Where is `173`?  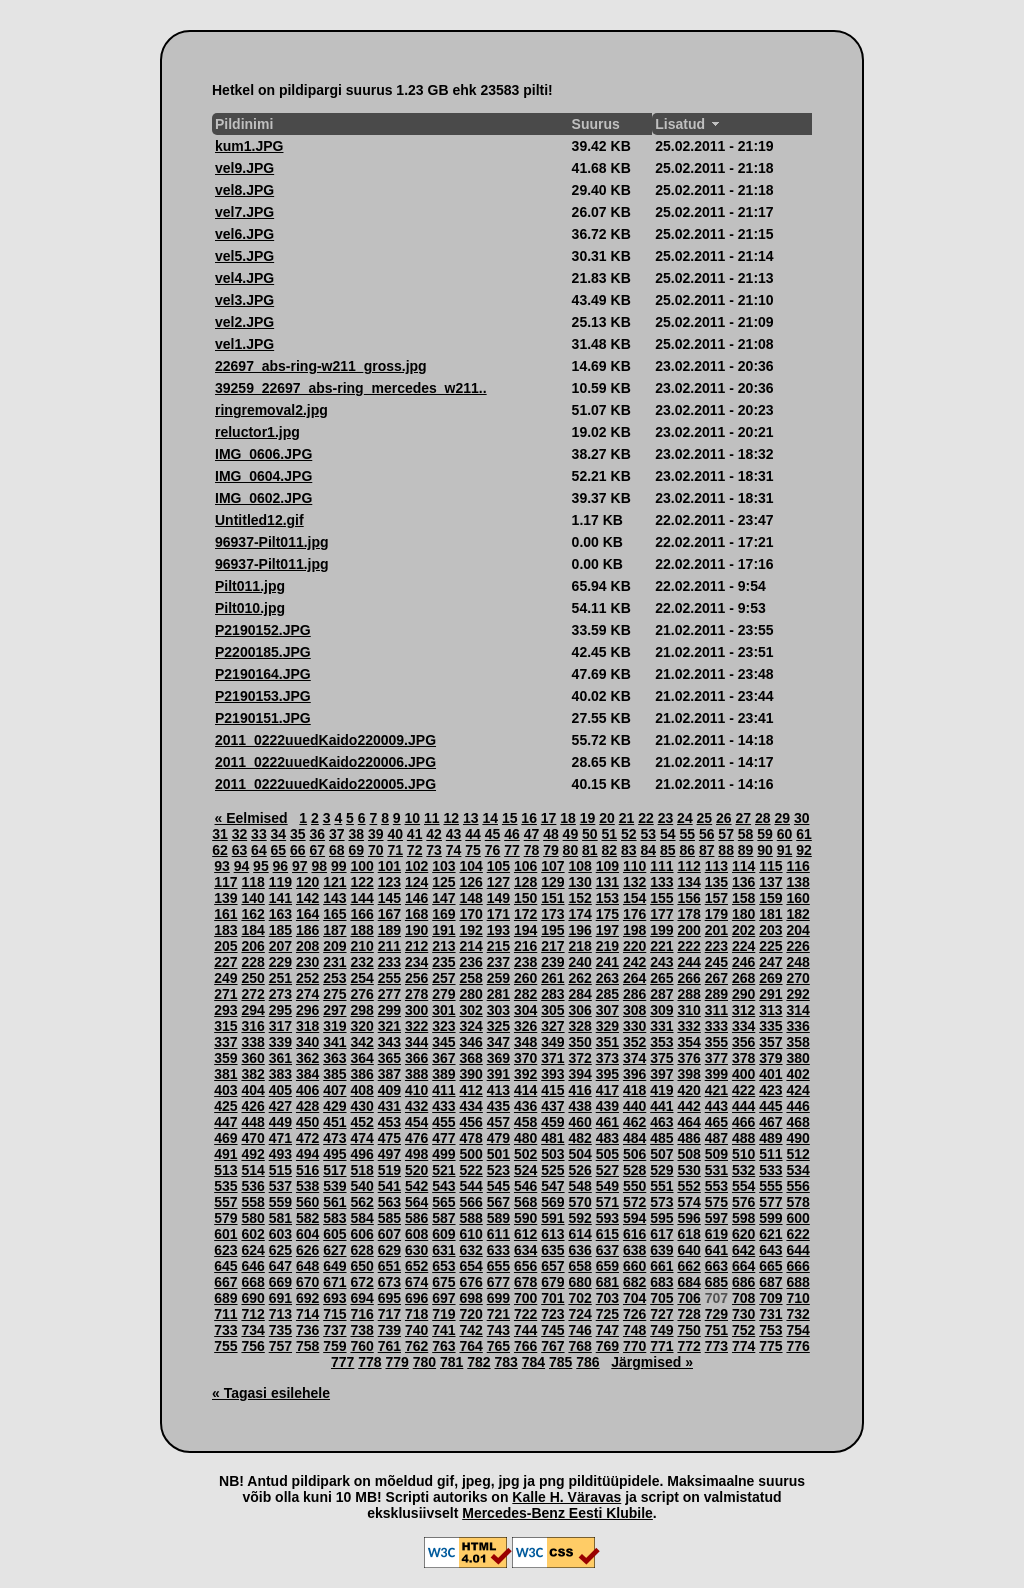 173 is located at coordinates (552, 914).